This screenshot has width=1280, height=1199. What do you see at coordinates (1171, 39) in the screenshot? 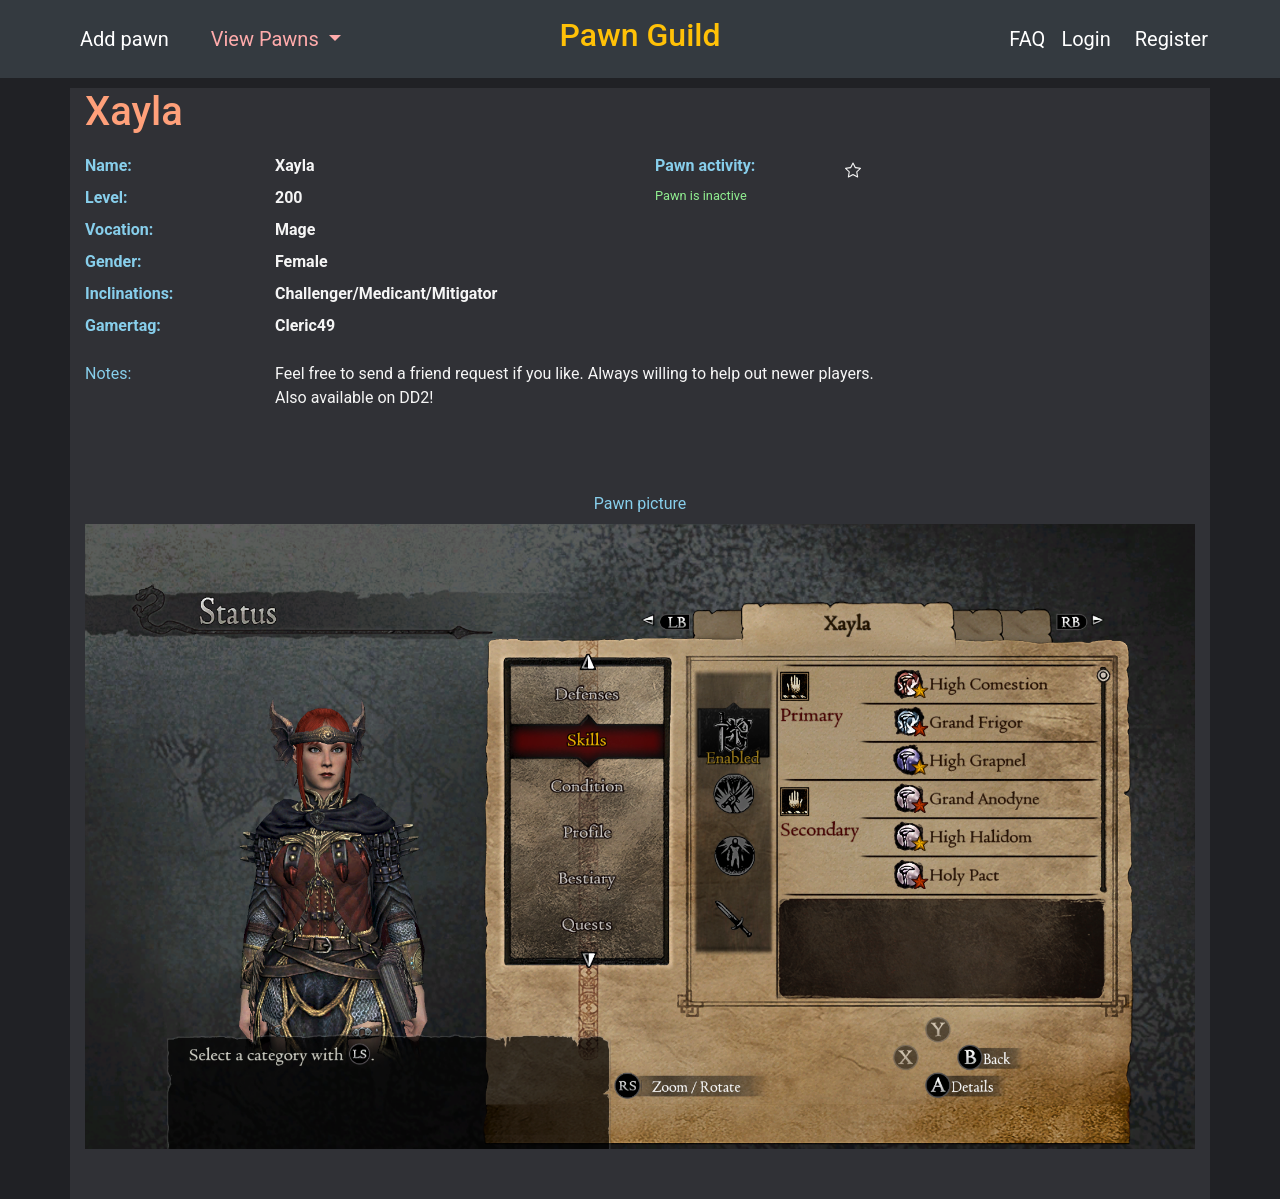
I see `Register` at bounding box center [1171, 39].